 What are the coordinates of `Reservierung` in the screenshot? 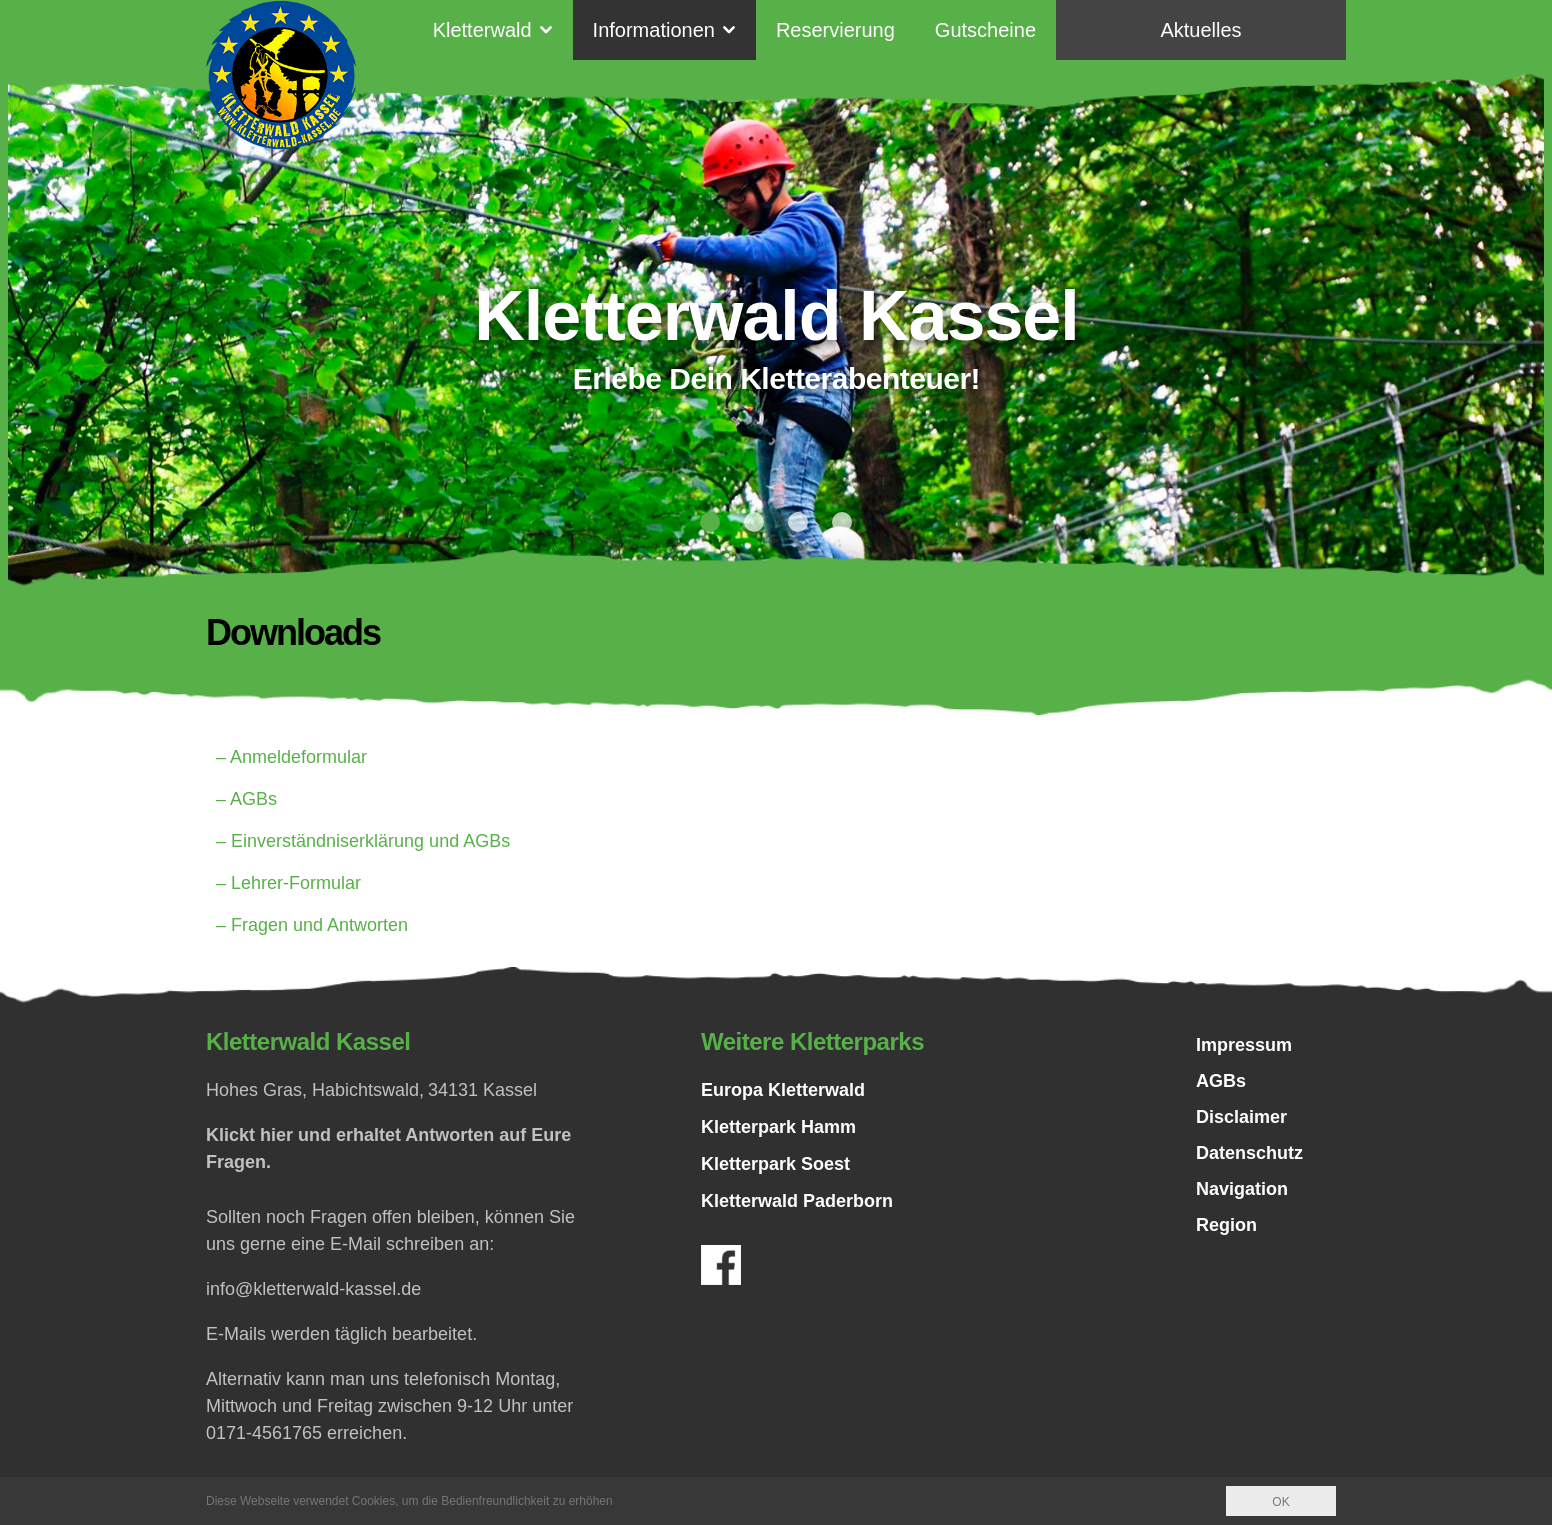 It's located at (835, 30).